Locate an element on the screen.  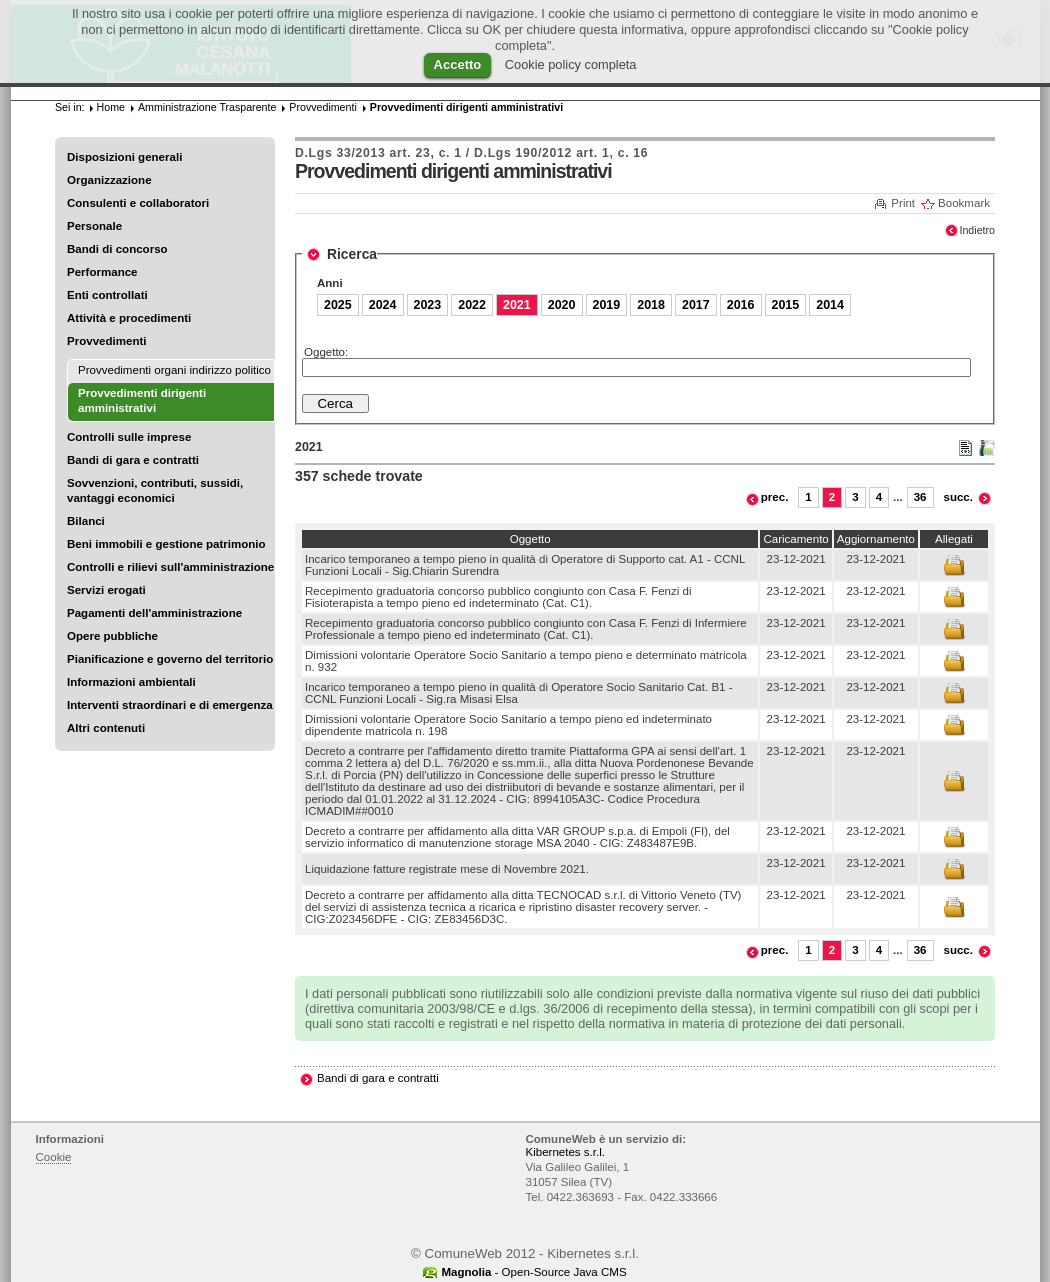
Sovvenzioni, contributi, sussidi, vantaggi economici is located at coordinates (155, 490).